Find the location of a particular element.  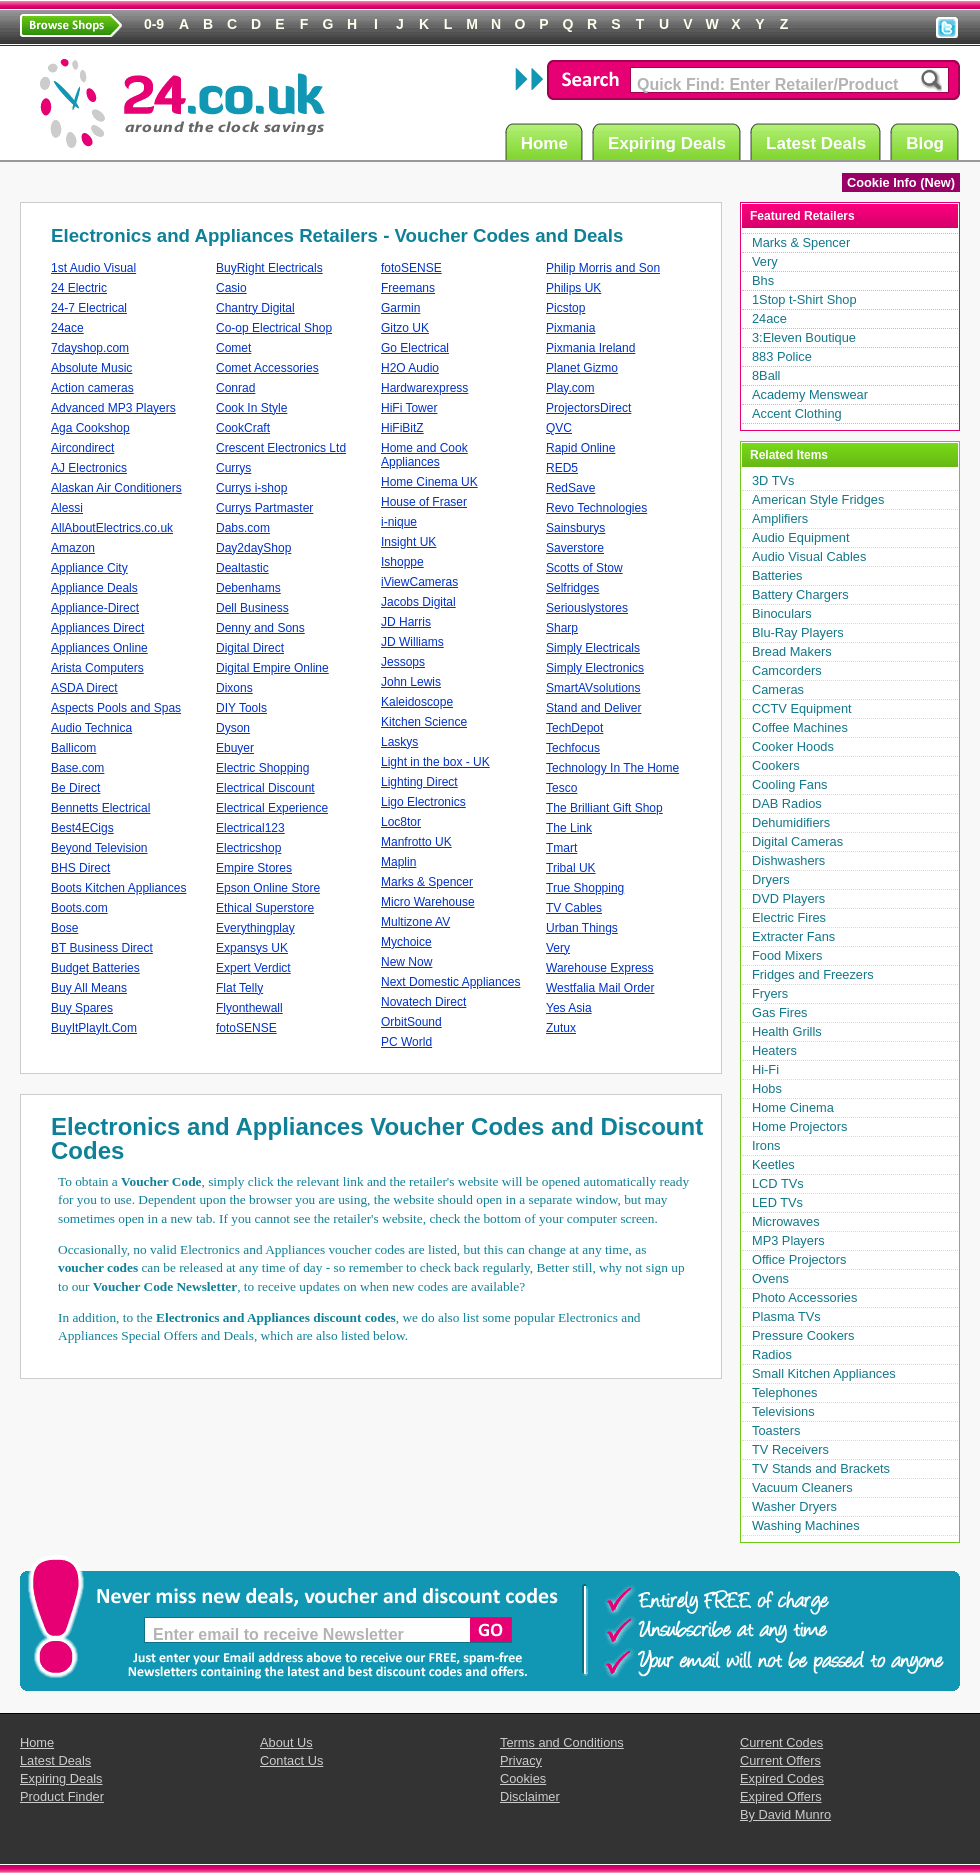

Expiring Deals is located at coordinates (670, 142).